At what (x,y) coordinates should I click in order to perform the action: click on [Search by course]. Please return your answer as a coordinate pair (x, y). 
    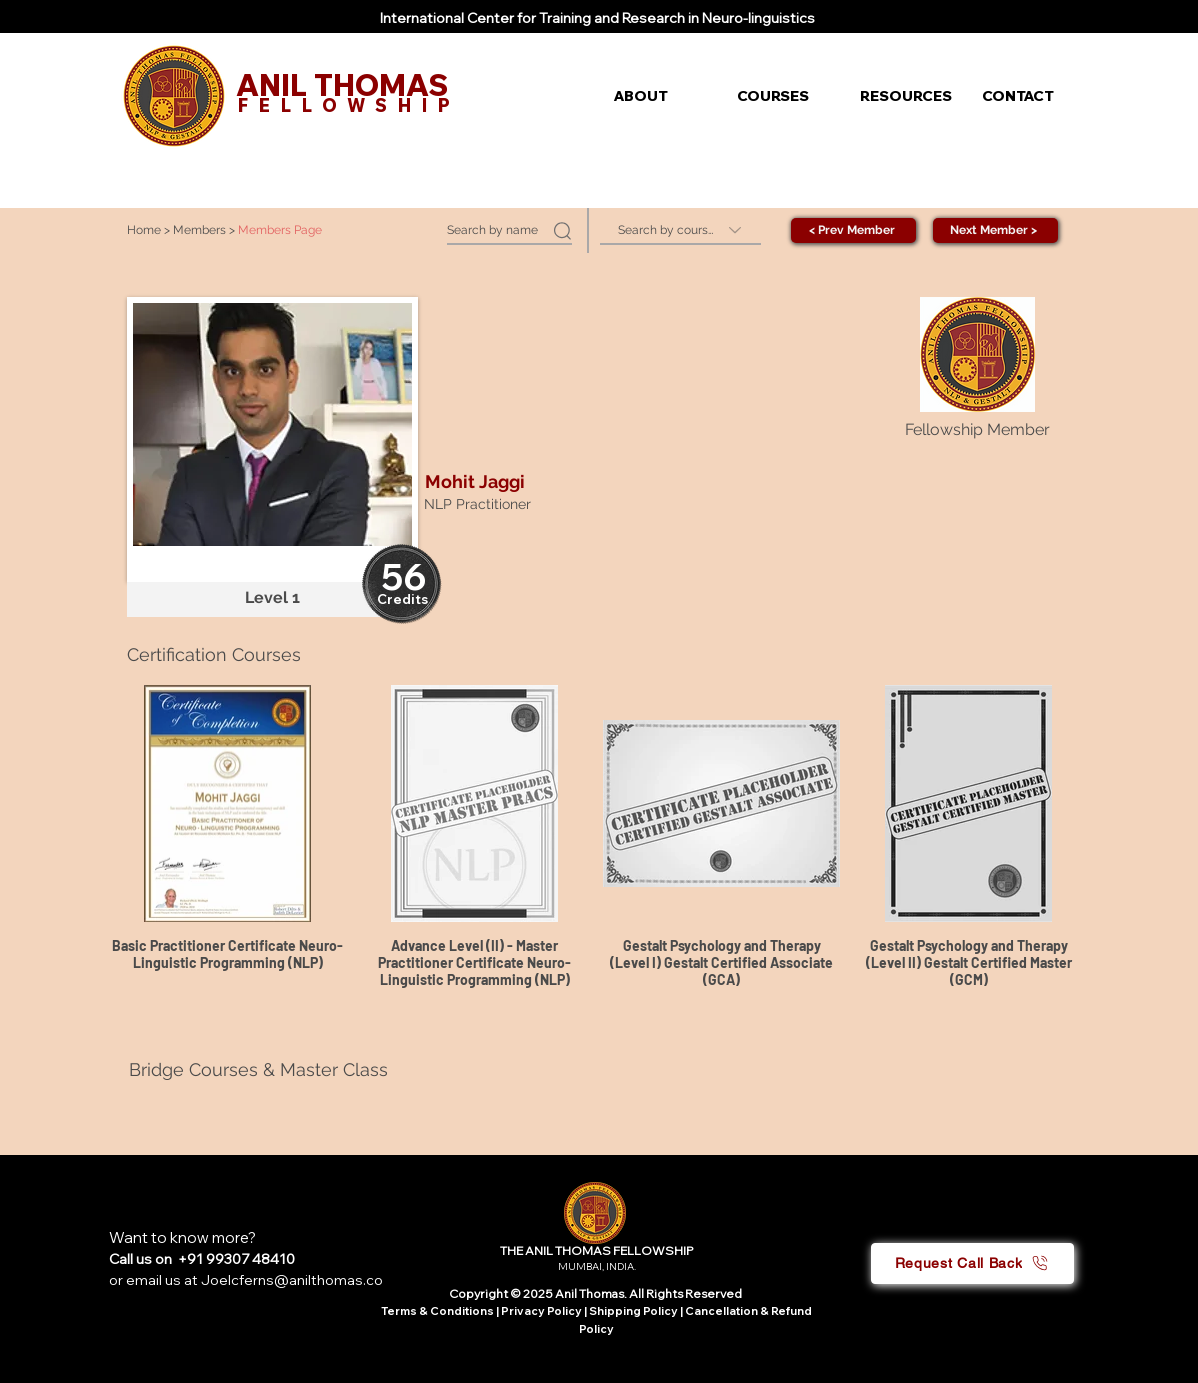
    Looking at the image, I should click on (680, 230).